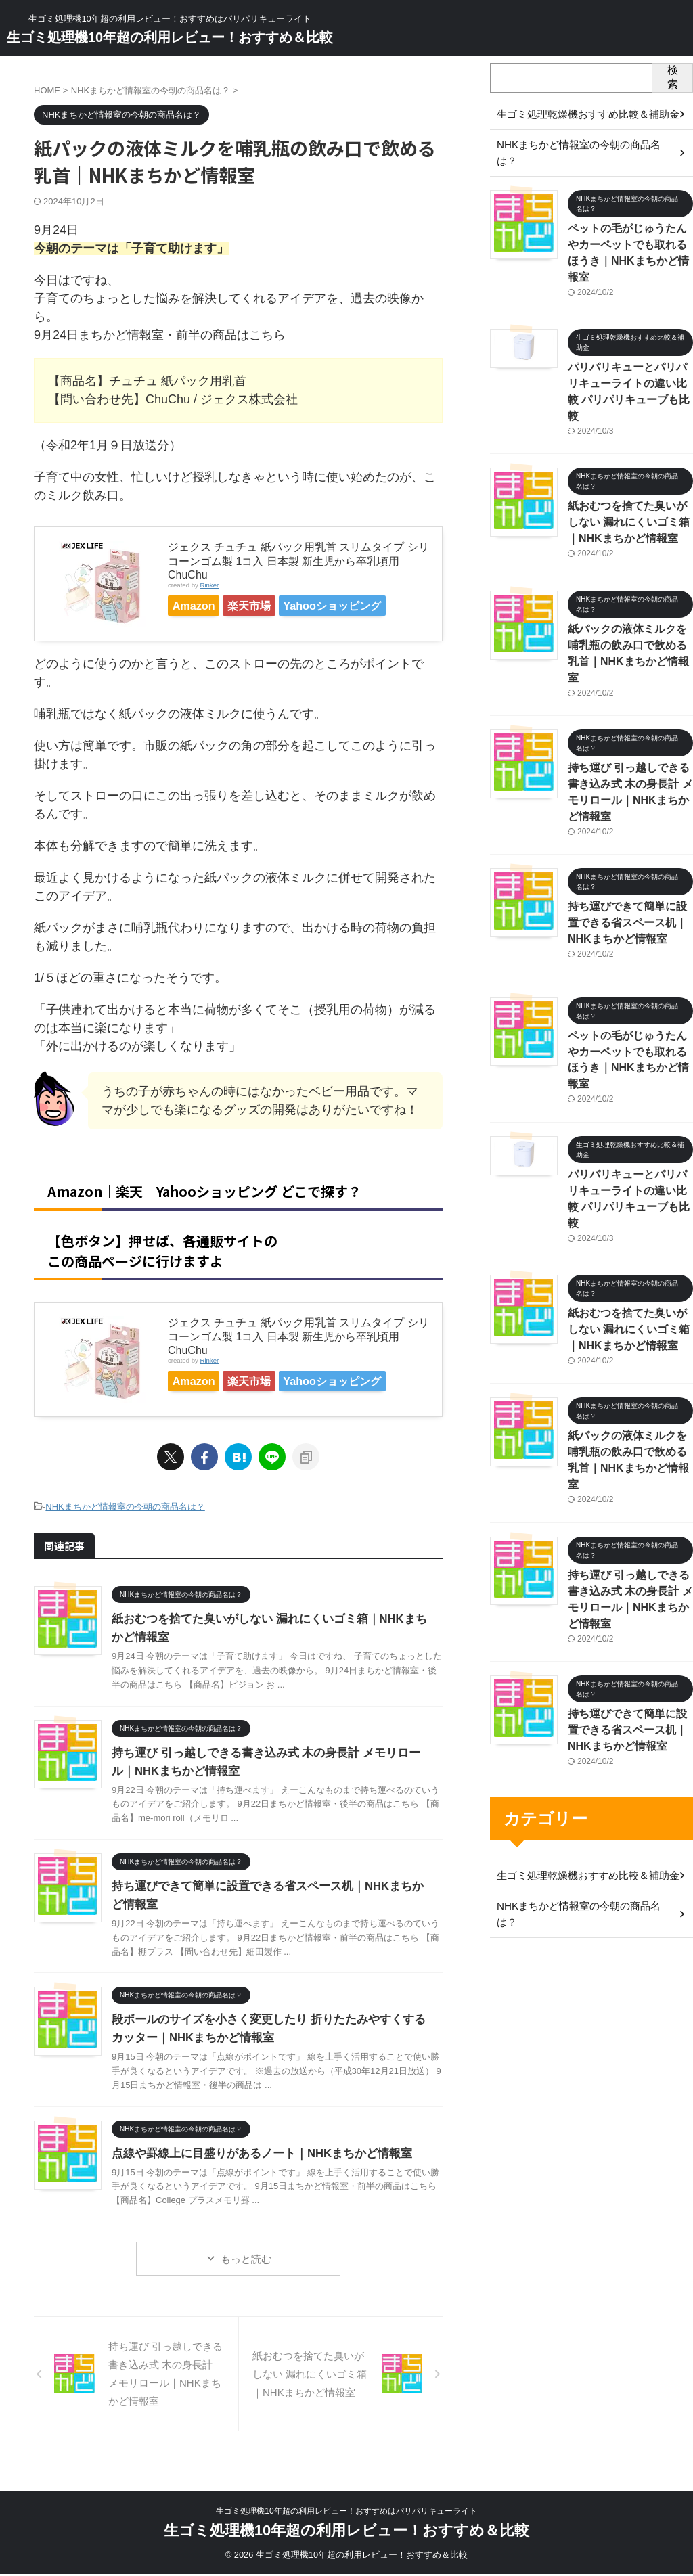 This screenshot has width=693, height=2576. Describe the element at coordinates (582, 1694) in the screenshot. I see `生ゴミ処理乾燥機おすすめ比較＆補助金` at that location.